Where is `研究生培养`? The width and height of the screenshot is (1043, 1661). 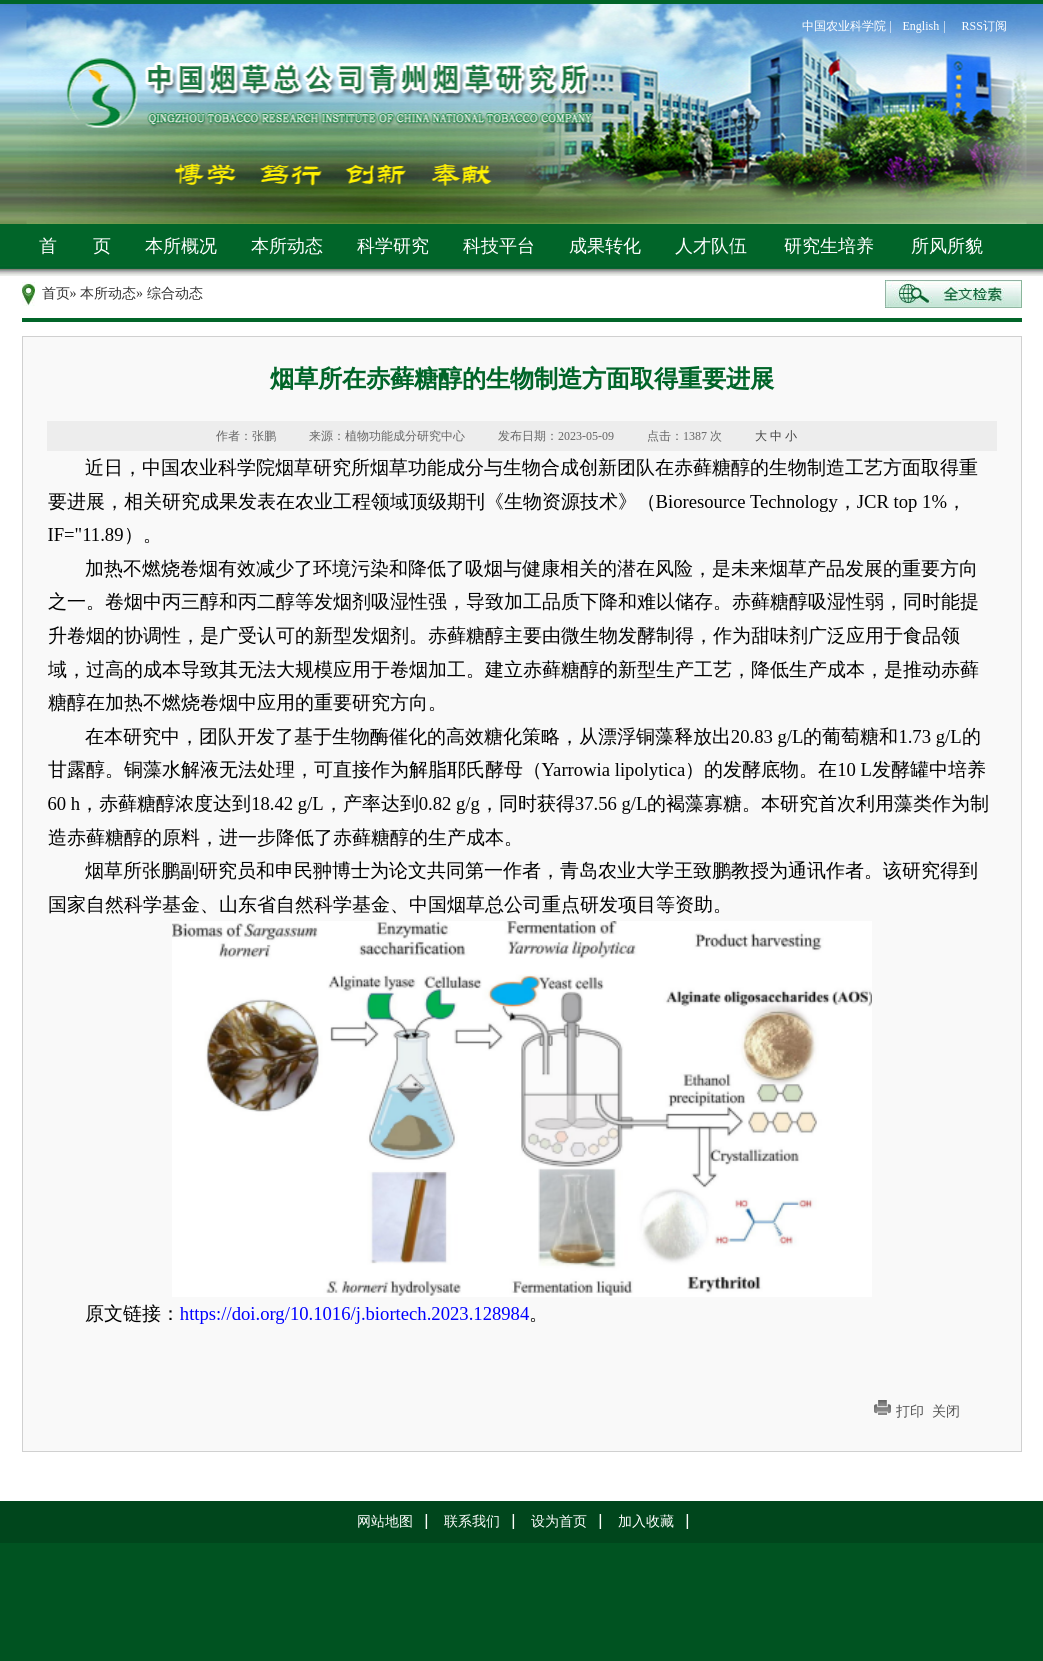 研究生培养 is located at coordinates (829, 246).